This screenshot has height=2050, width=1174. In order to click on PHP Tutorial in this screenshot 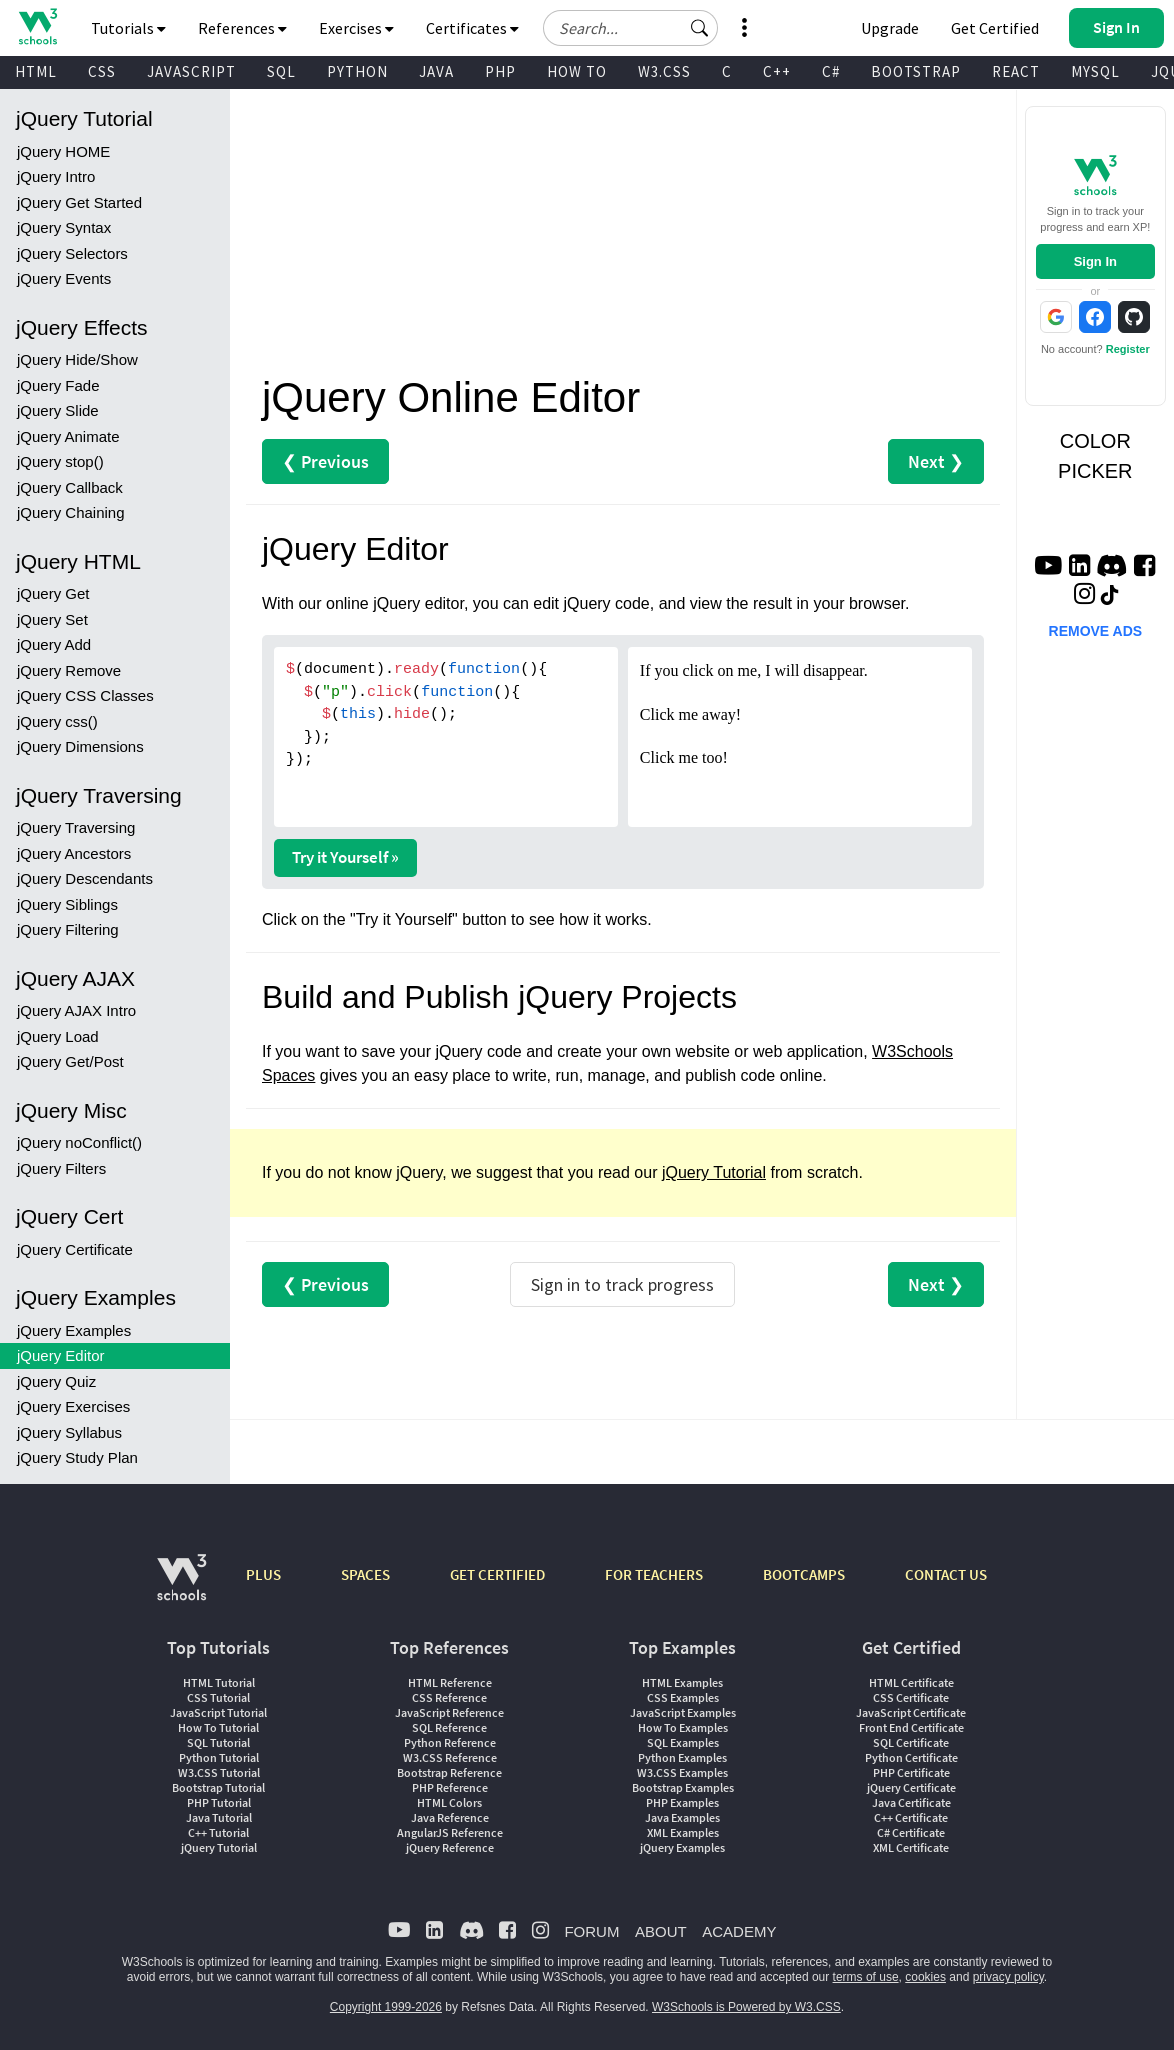, I will do `click(219, 1802)`.